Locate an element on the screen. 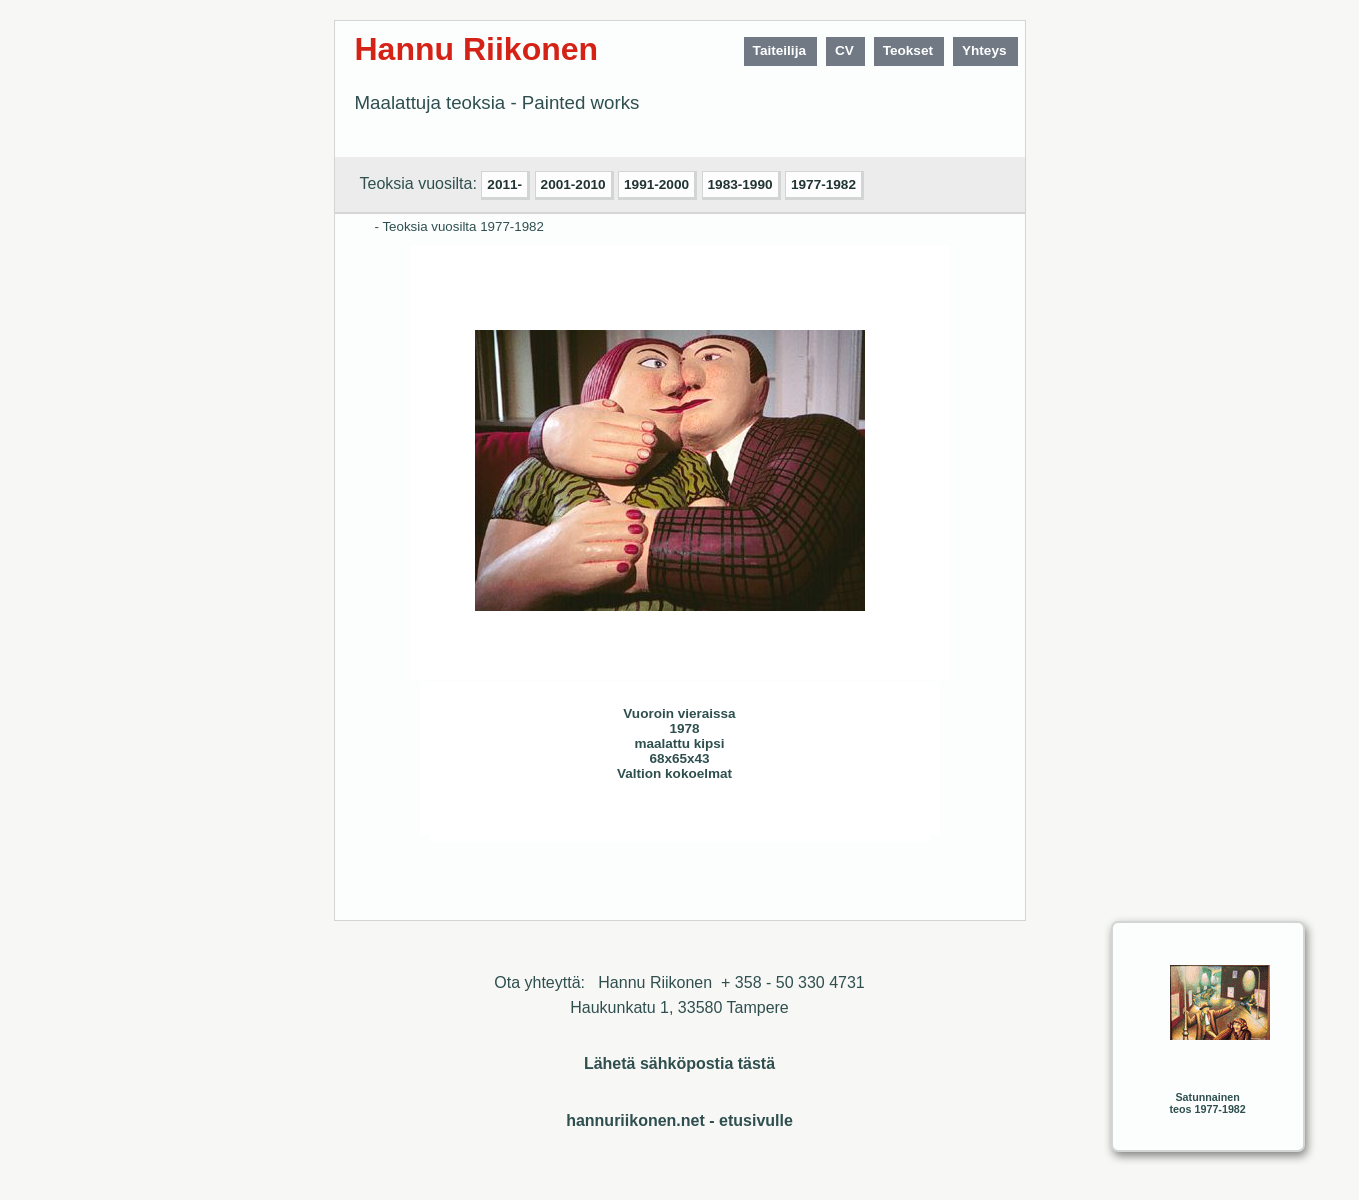 This screenshot has height=1200, width=1359. 1977-1982 is located at coordinates (823, 184).